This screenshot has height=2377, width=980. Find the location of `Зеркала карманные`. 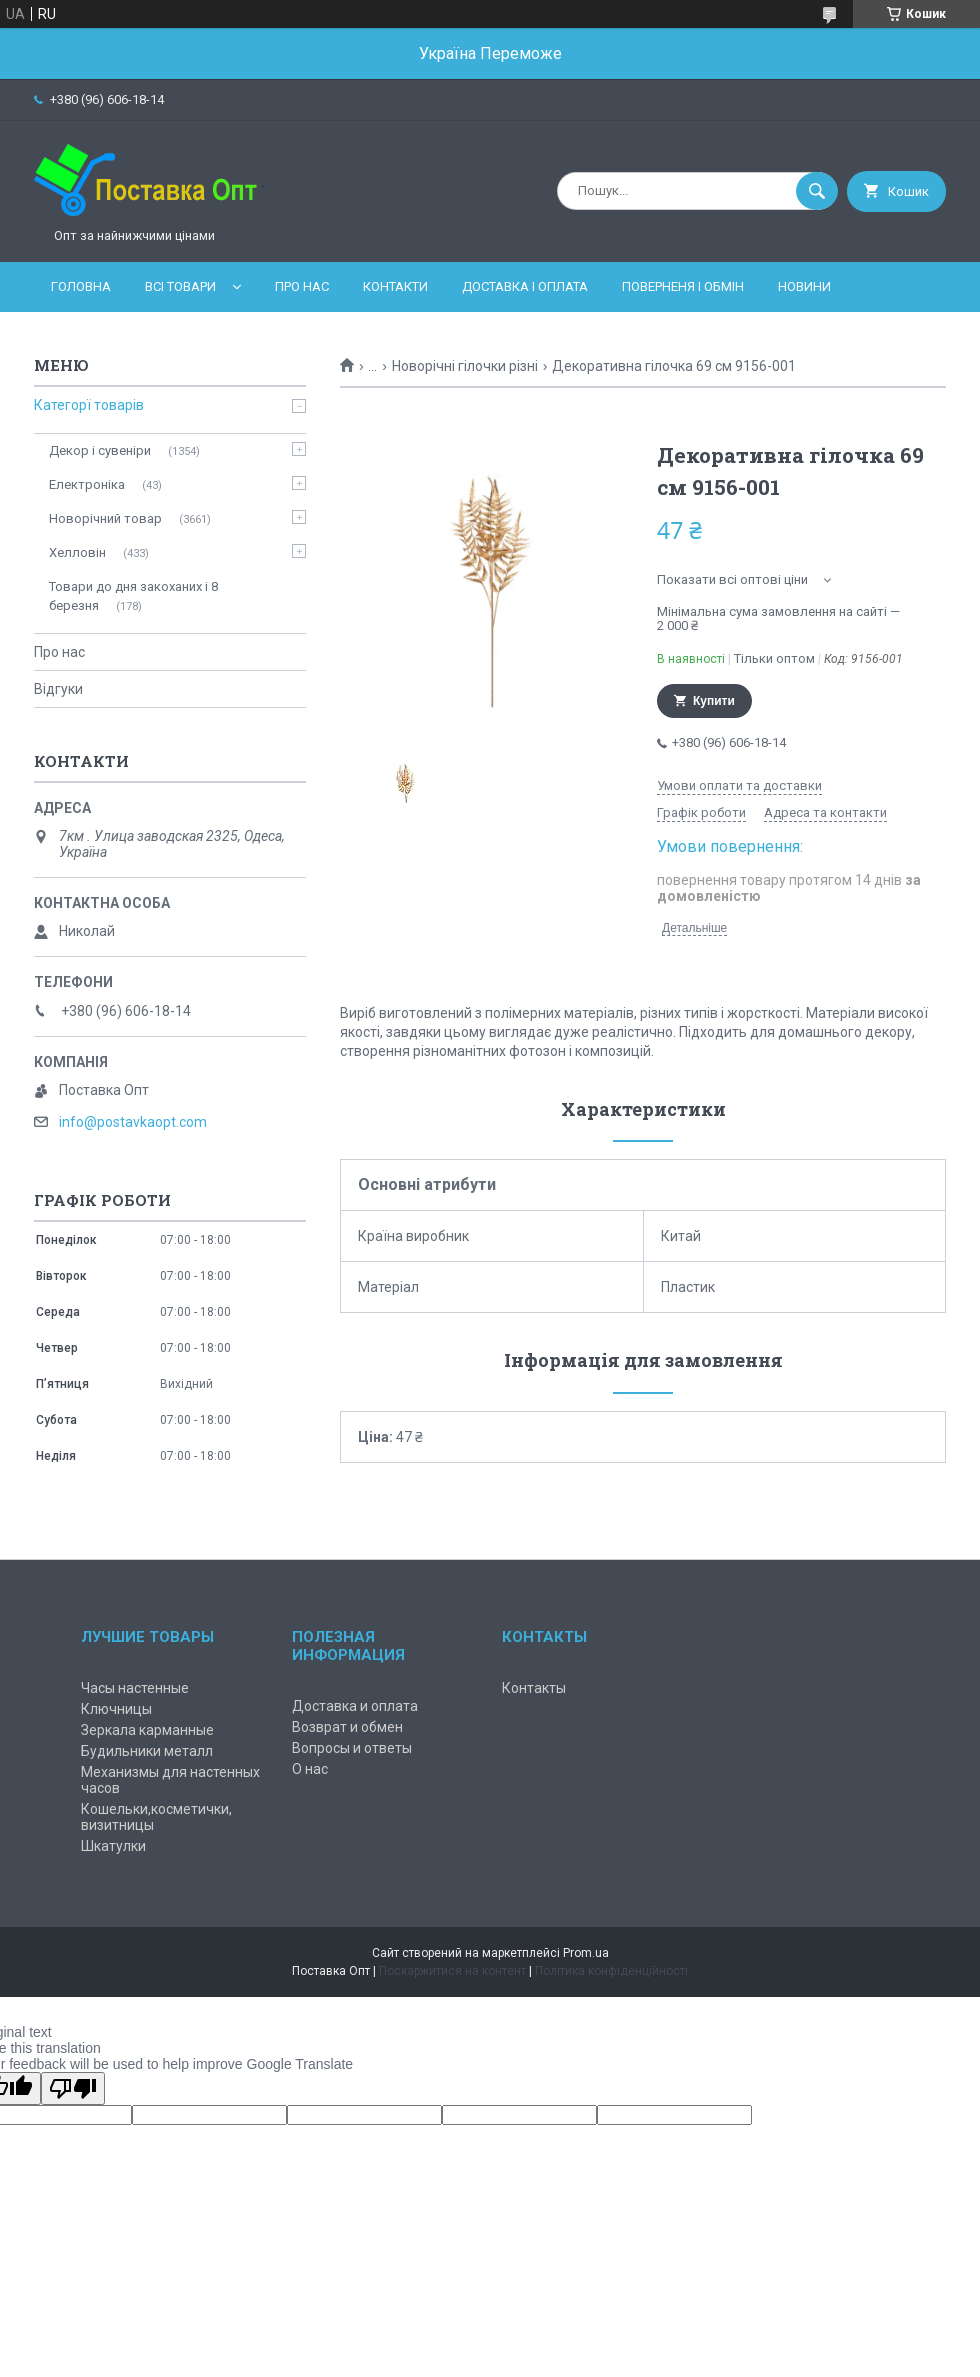

Зеркала карманные is located at coordinates (147, 1730).